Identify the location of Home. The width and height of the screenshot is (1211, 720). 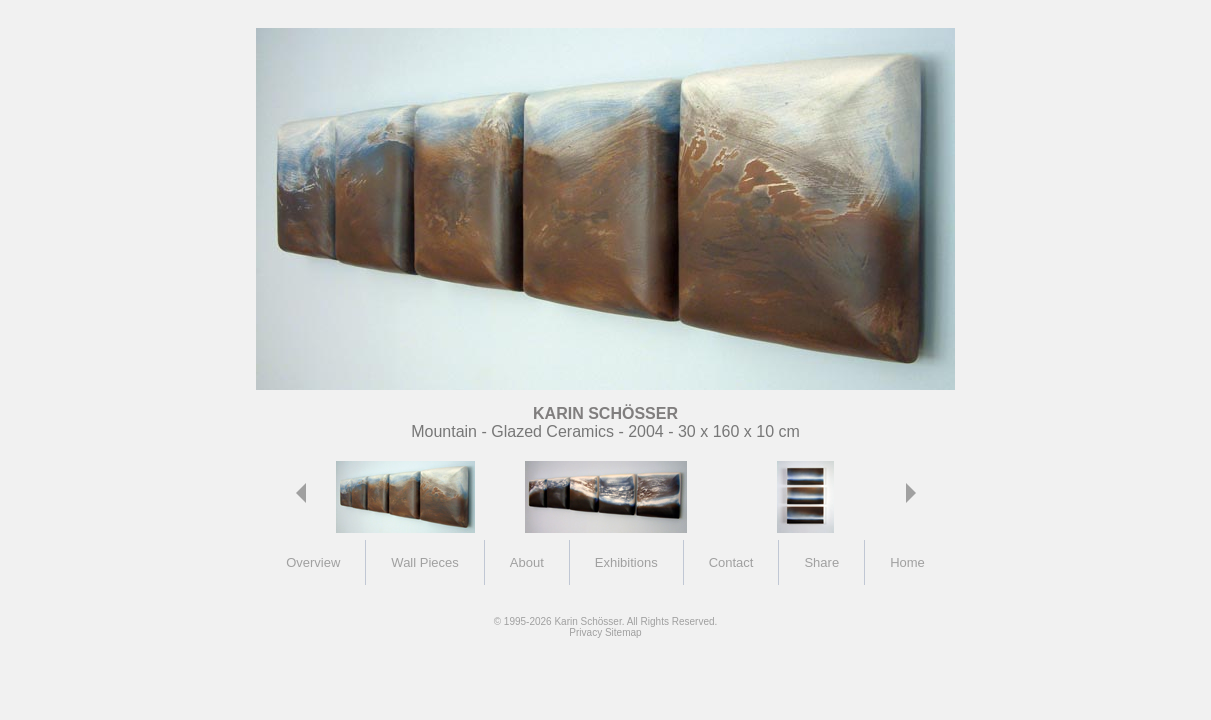
(907, 562).